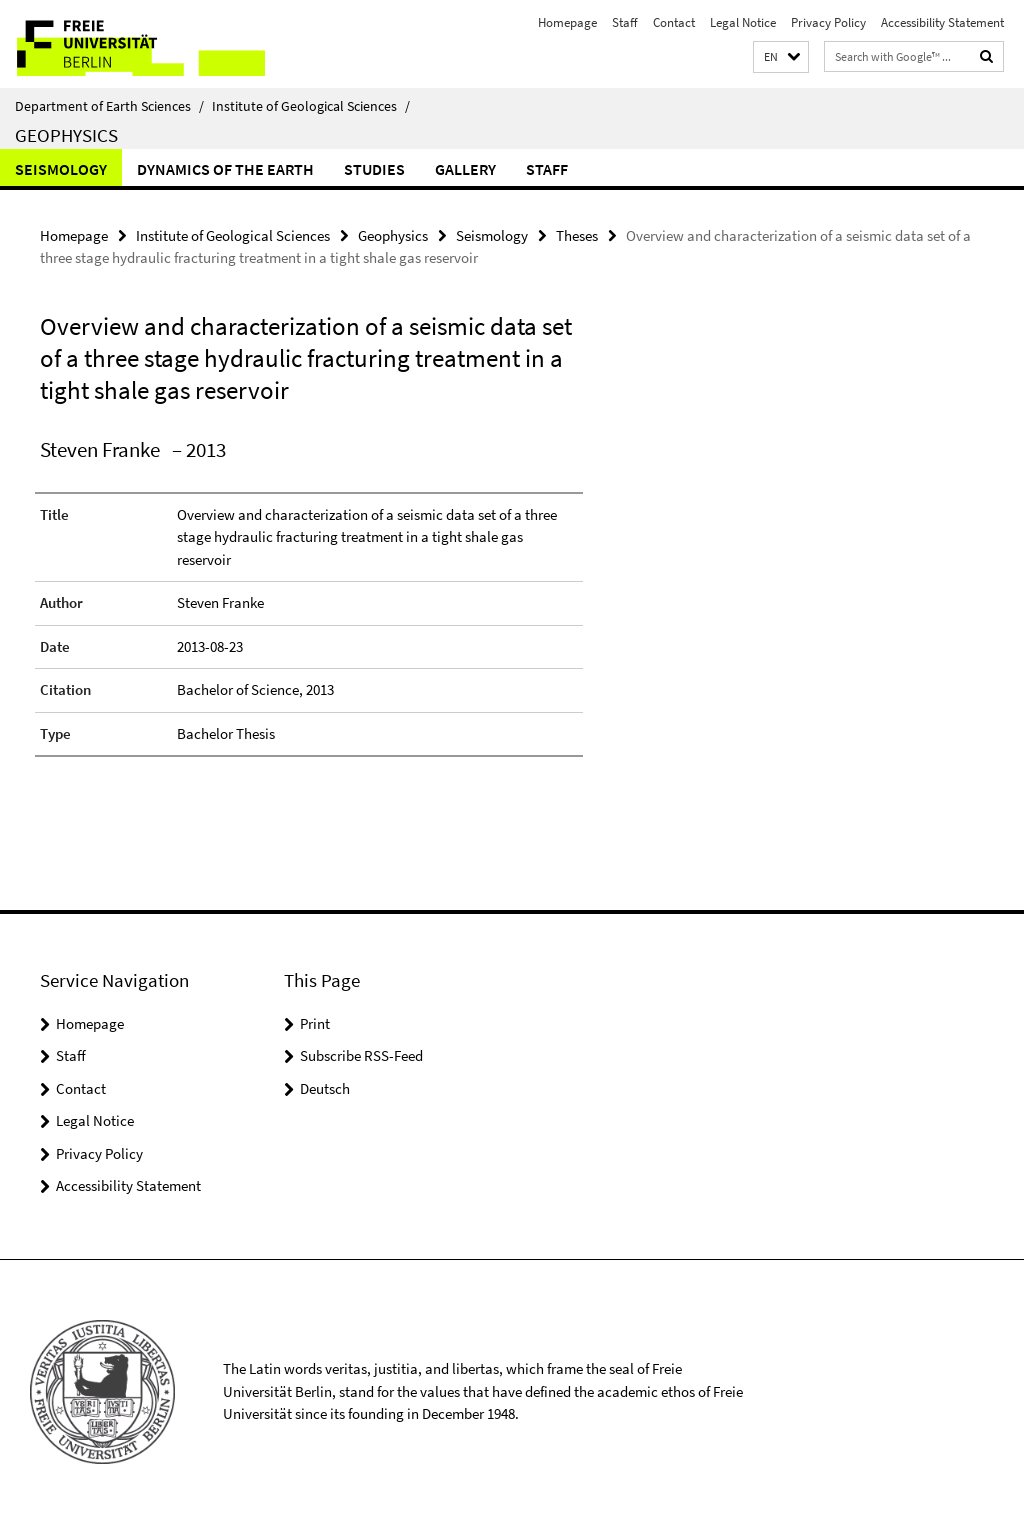 Image resolution: width=1024 pixels, height=1524 pixels. I want to click on Subscribe RSS-Feed, so click(361, 1055).